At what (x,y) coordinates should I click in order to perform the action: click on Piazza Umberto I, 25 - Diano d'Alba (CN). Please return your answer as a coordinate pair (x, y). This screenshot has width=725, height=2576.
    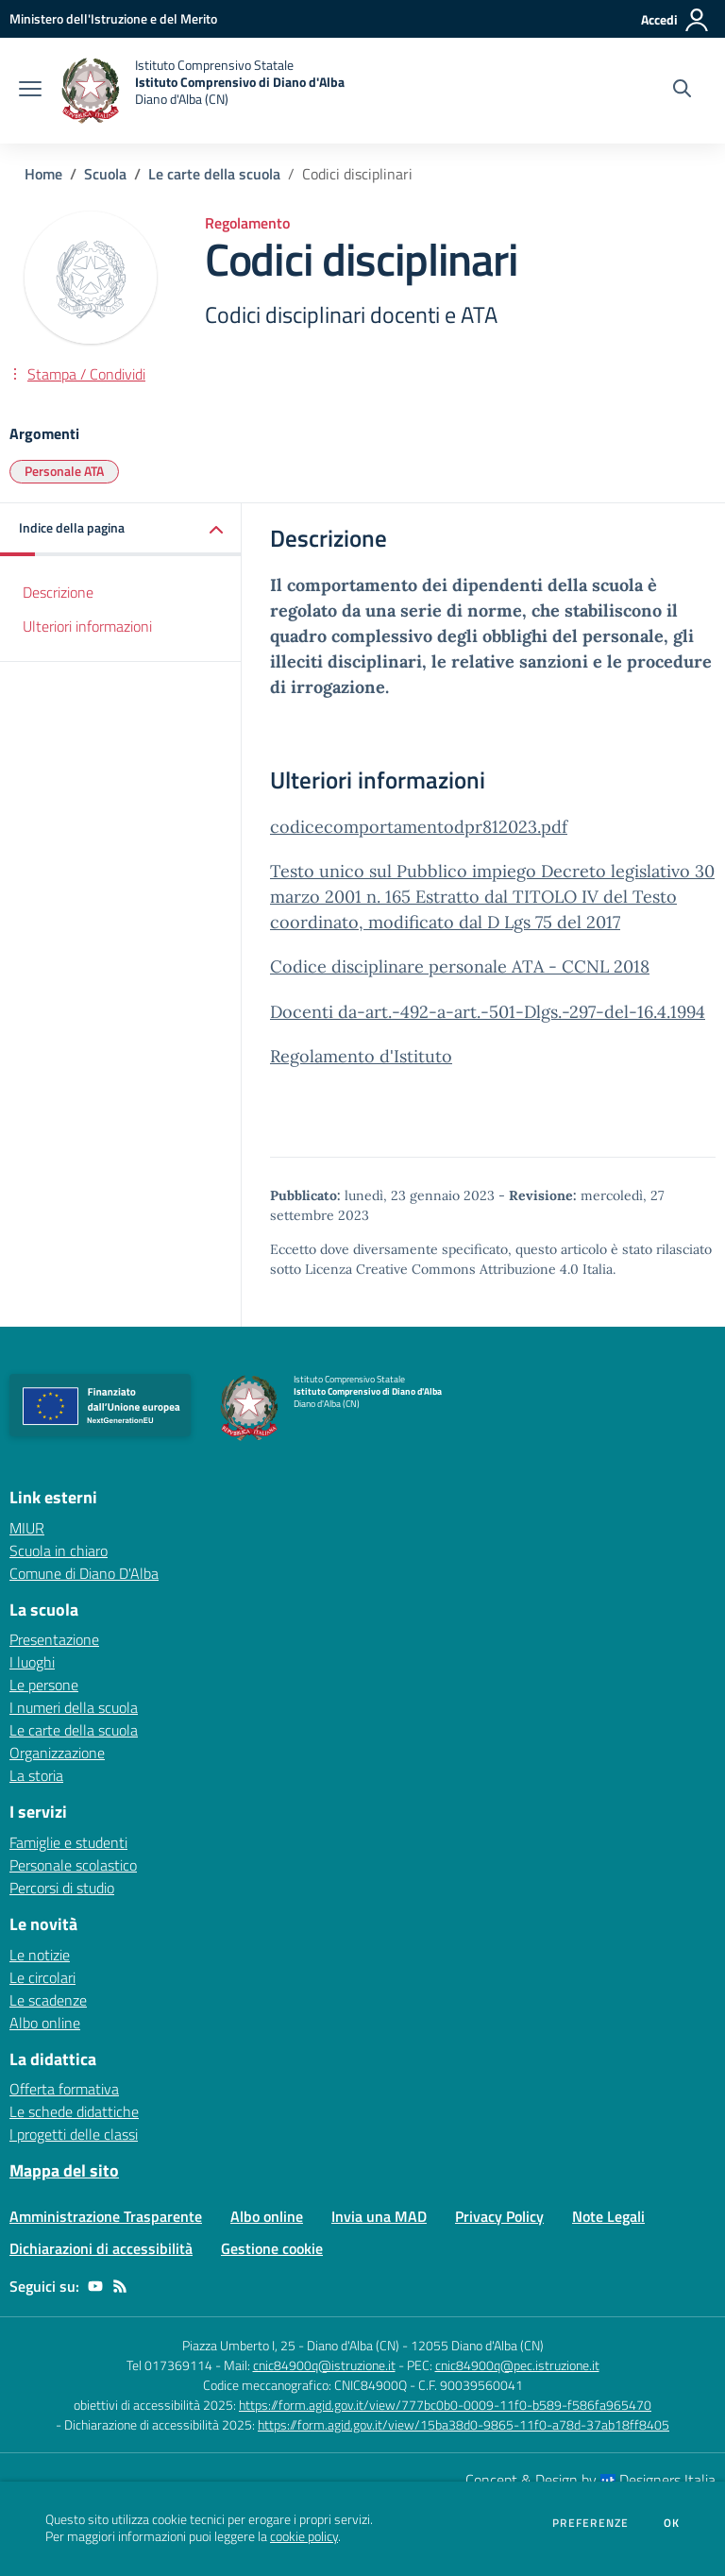
    Looking at the image, I should click on (290, 2345).